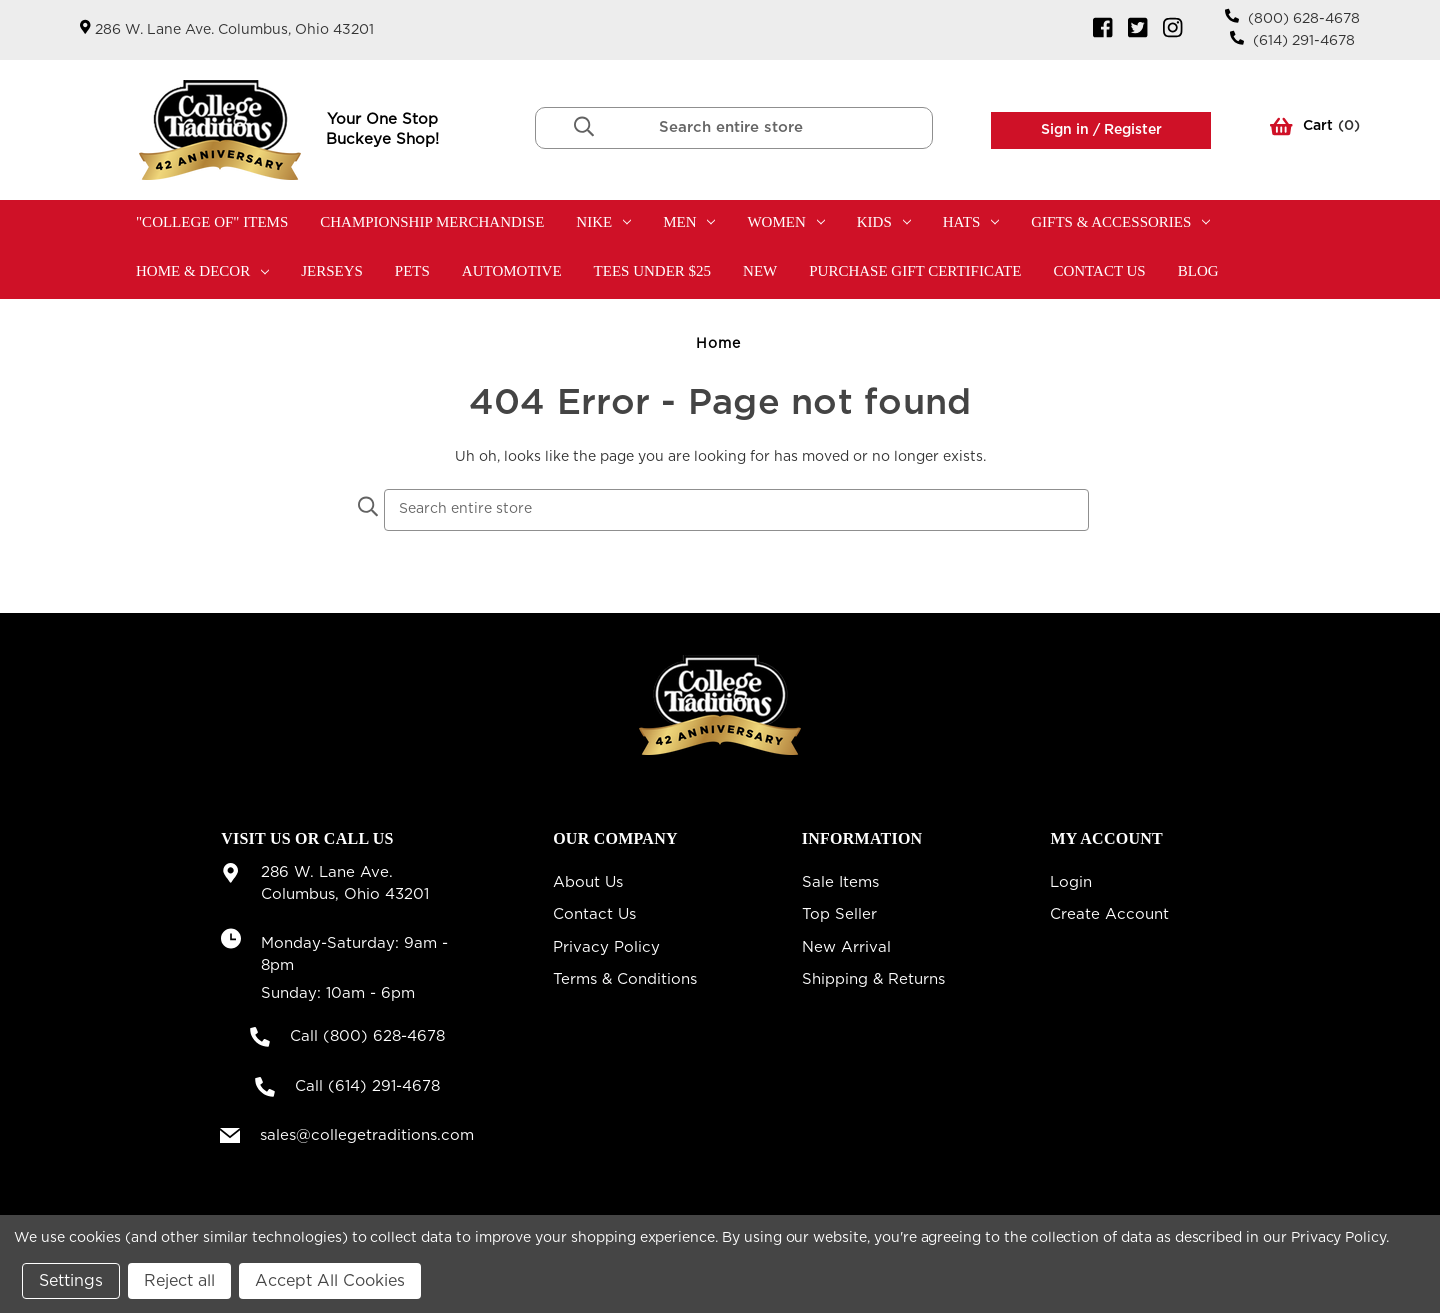 The height and width of the screenshot is (1313, 1440). What do you see at coordinates (839, 914) in the screenshot?
I see `Top Seller` at bounding box center [839, 914].